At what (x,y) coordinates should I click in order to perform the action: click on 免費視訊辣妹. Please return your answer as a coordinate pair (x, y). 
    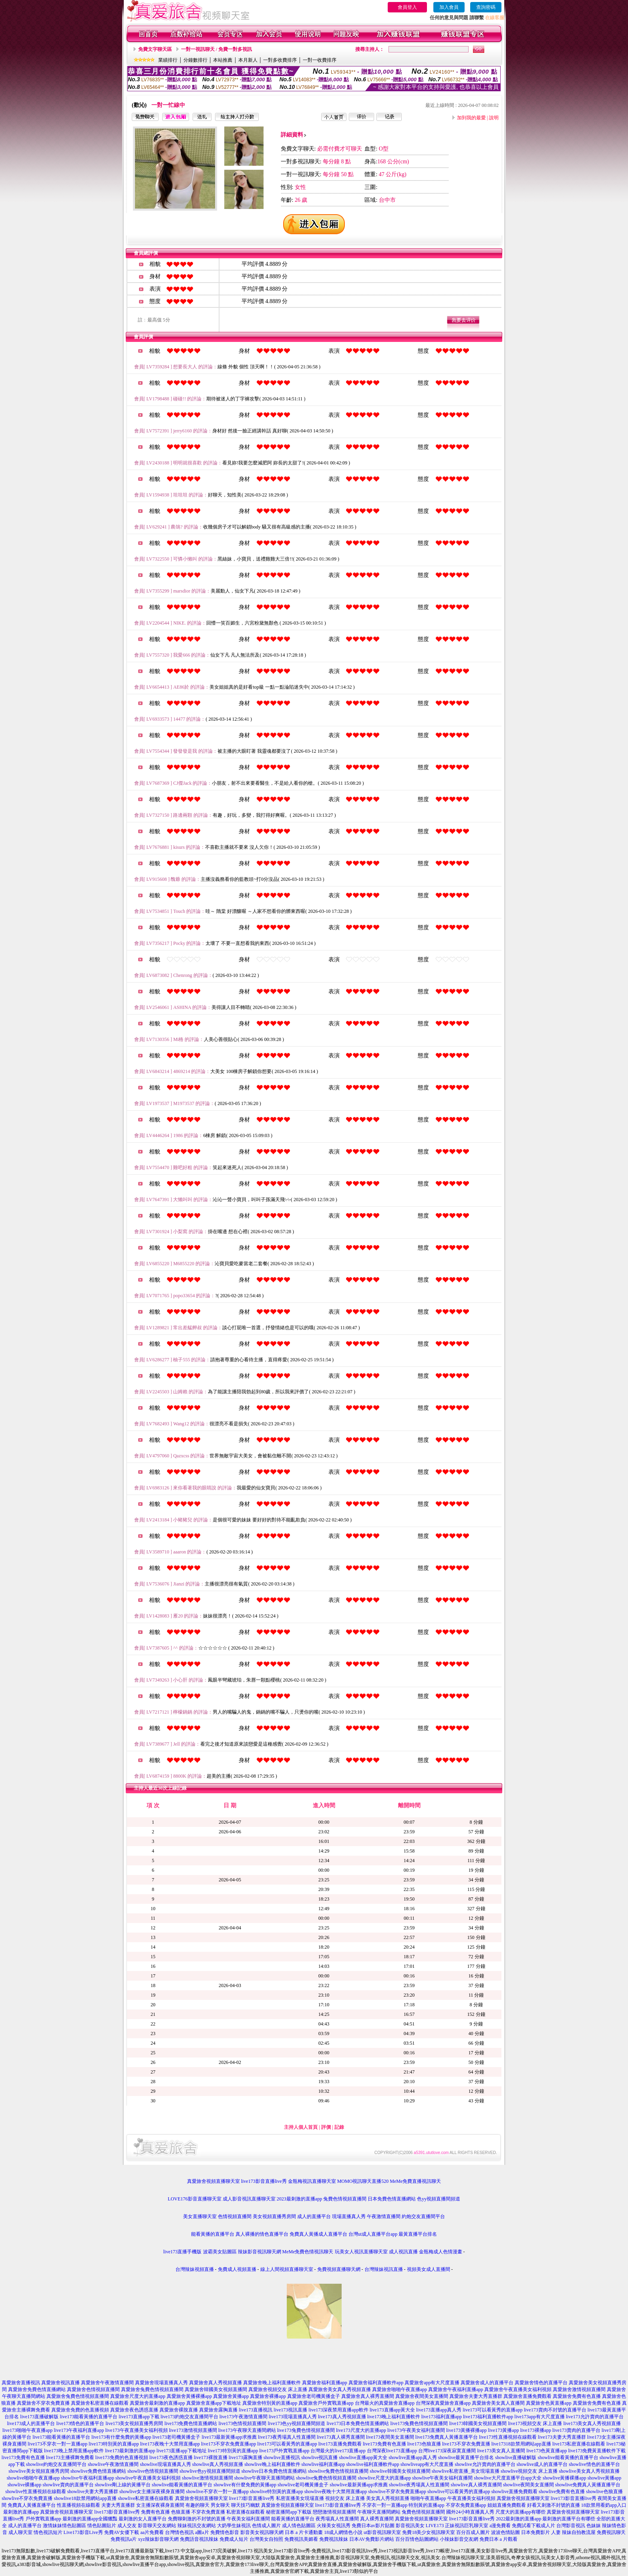
    Looking at the image, I should click on (333, 2539).